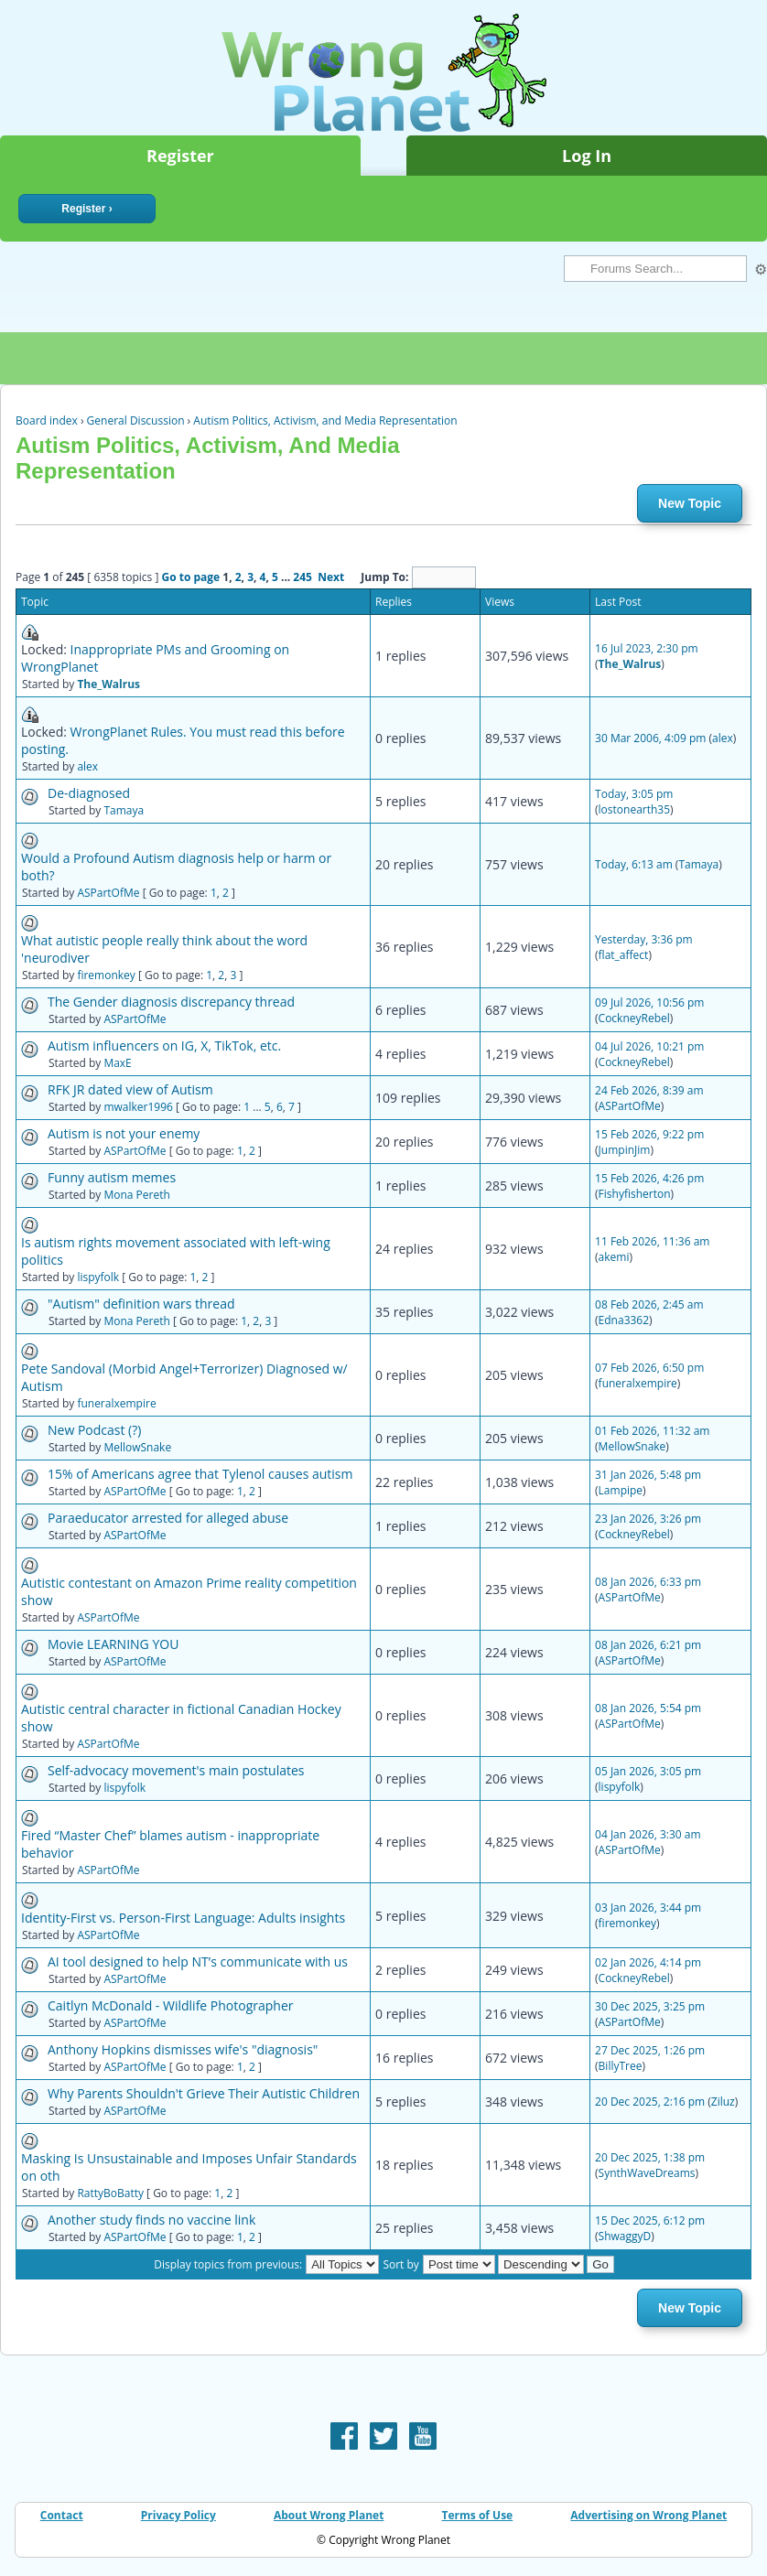 This screenshot has height=2576, width=767. What do you see at coordinates (648, 2515) in the screenshot?
I see `Advertising on Wrong Planet` at bounding box center [648, 2515].